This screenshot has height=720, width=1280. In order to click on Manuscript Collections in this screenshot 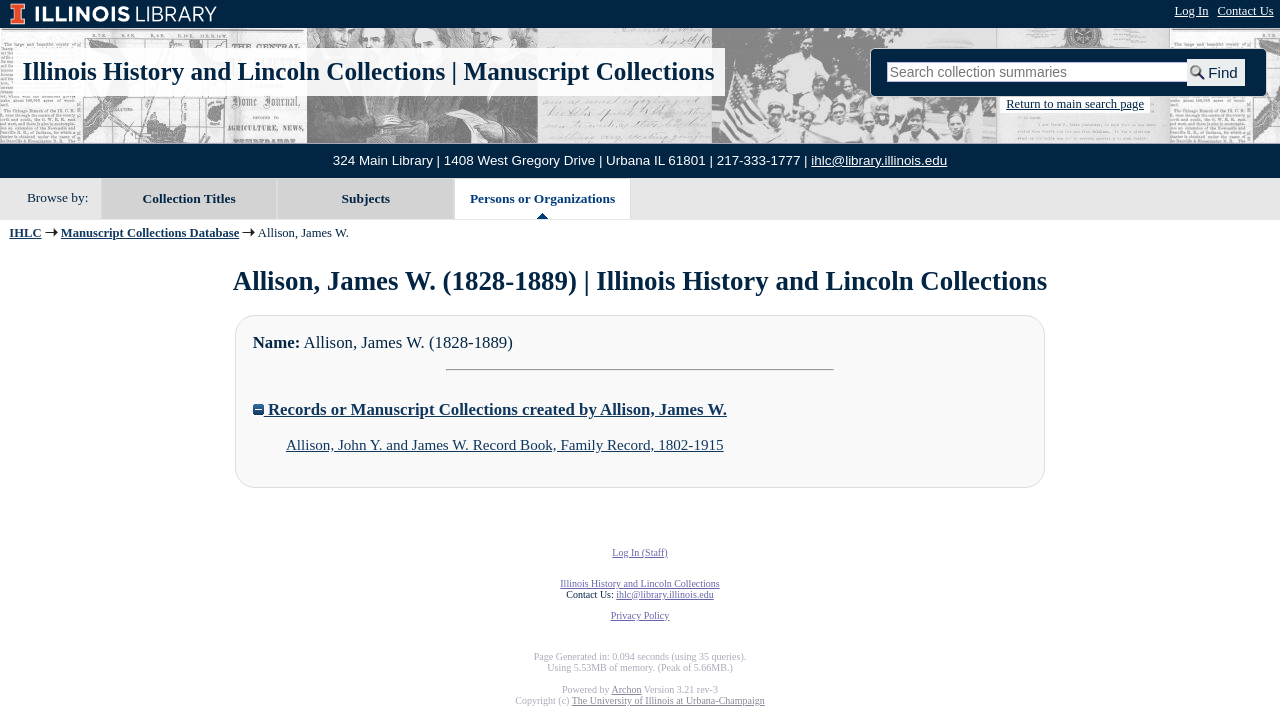, I will do `click(588, 71)`.